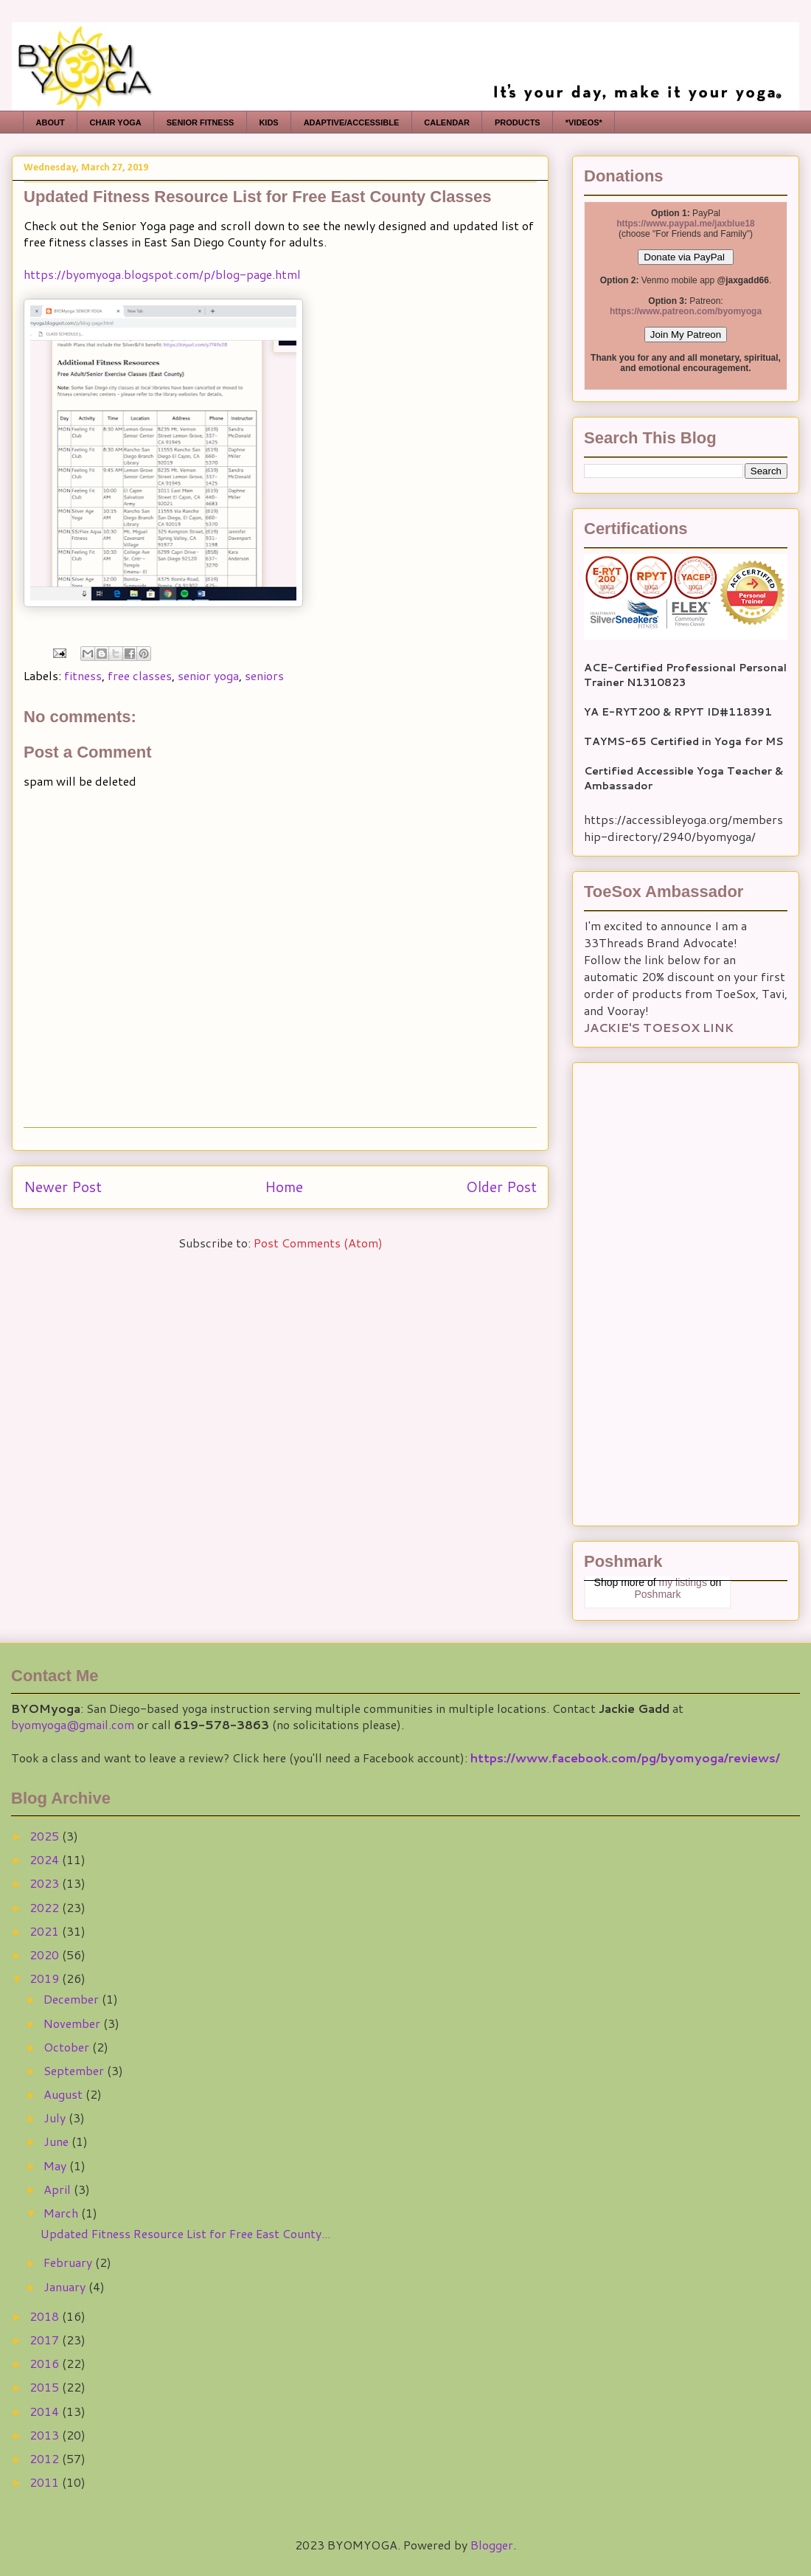 Image resolution: width=811 pixels, height=2576 pixels. I want to click on January, so click(65, 2286).